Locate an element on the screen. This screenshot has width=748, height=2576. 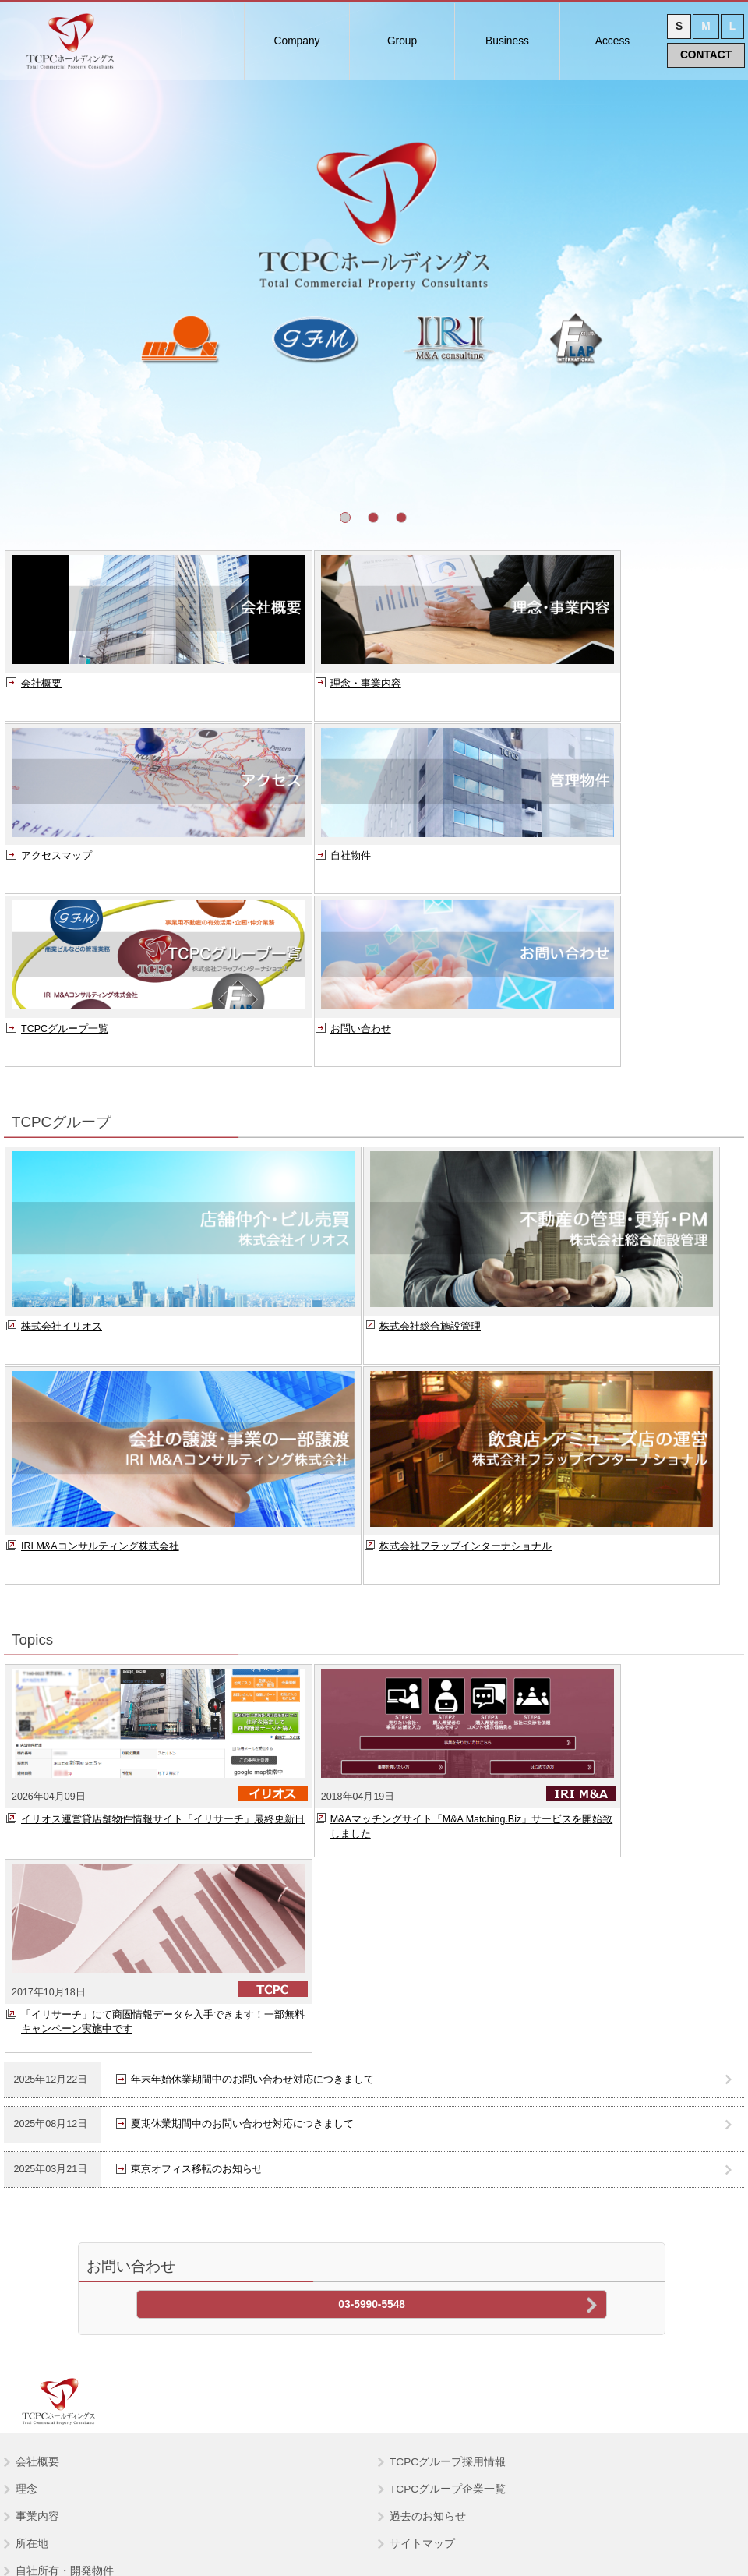
株式会社フラップインターナショナル is located at coordinates (465, 1385).